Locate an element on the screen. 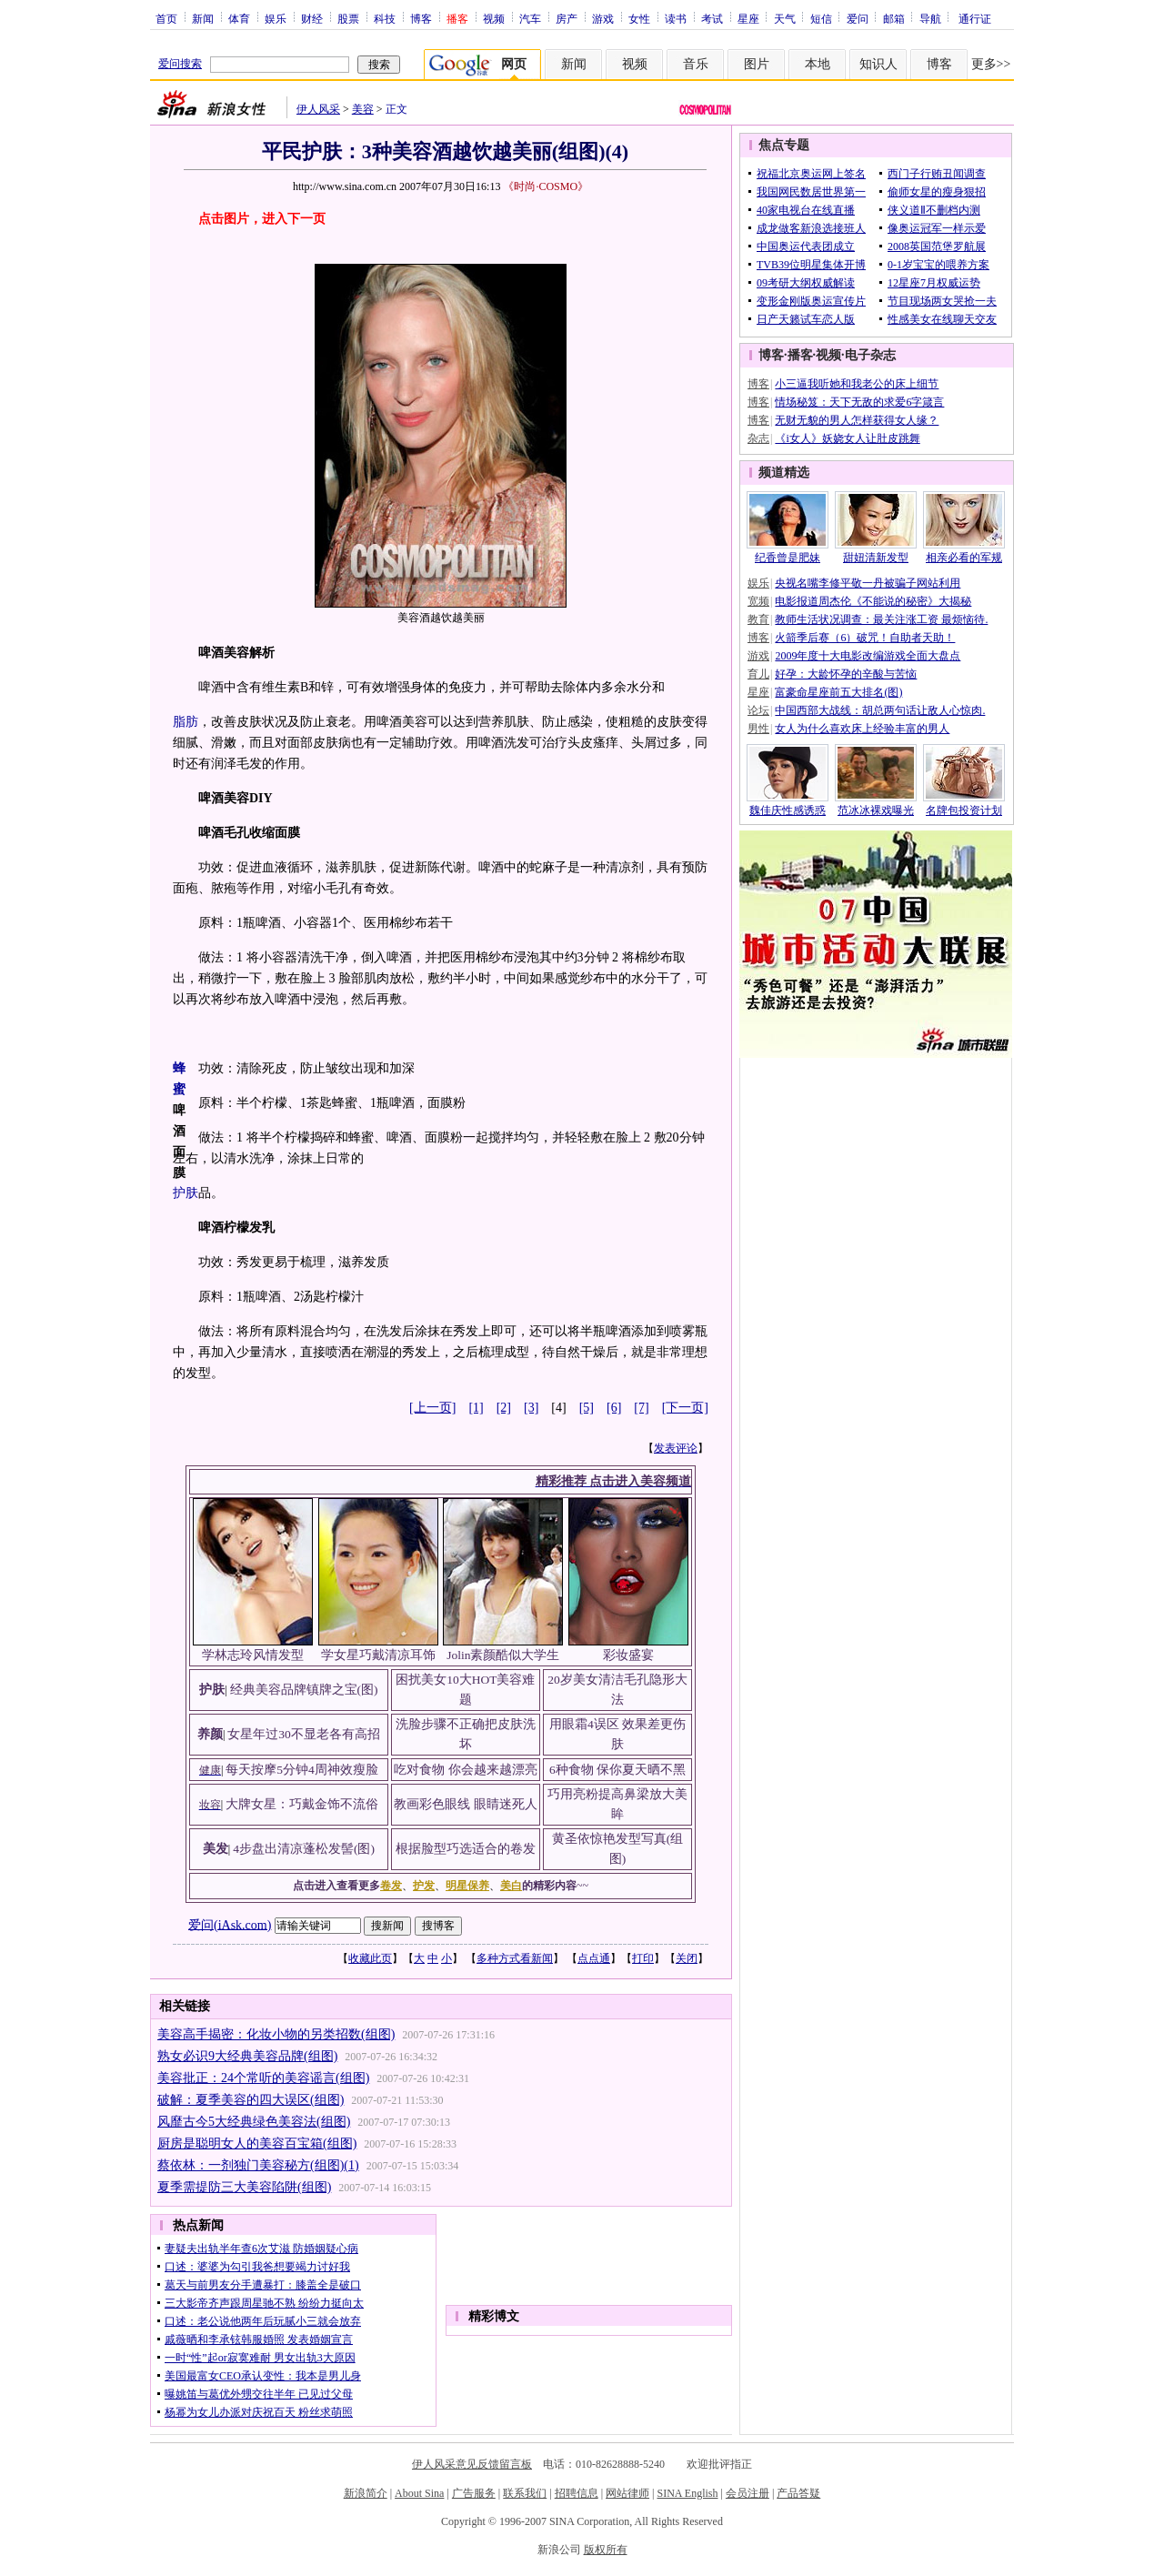 The image size is (1164, 2576). 魏佳庆性感诱惑 is located at coordinates (787, 810).